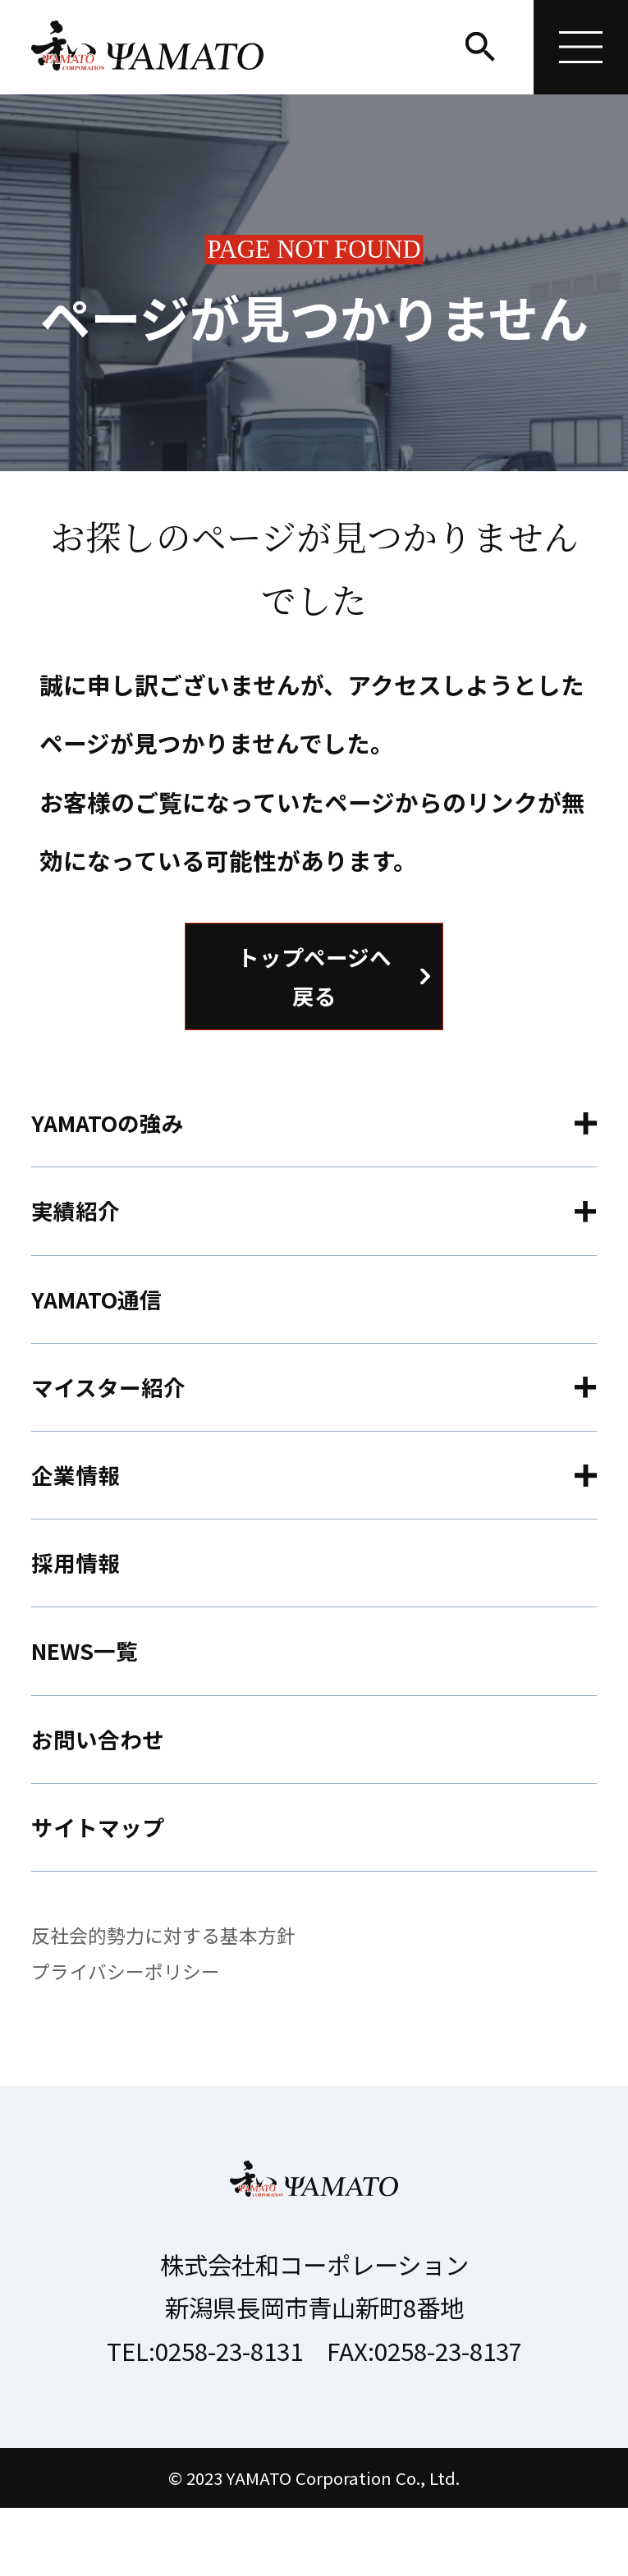 The width and height of the screenshot is (628, 2576). Describe the element at coordinates (101, 1324) in the screenshot. I see `YAMATO通信` at that location.